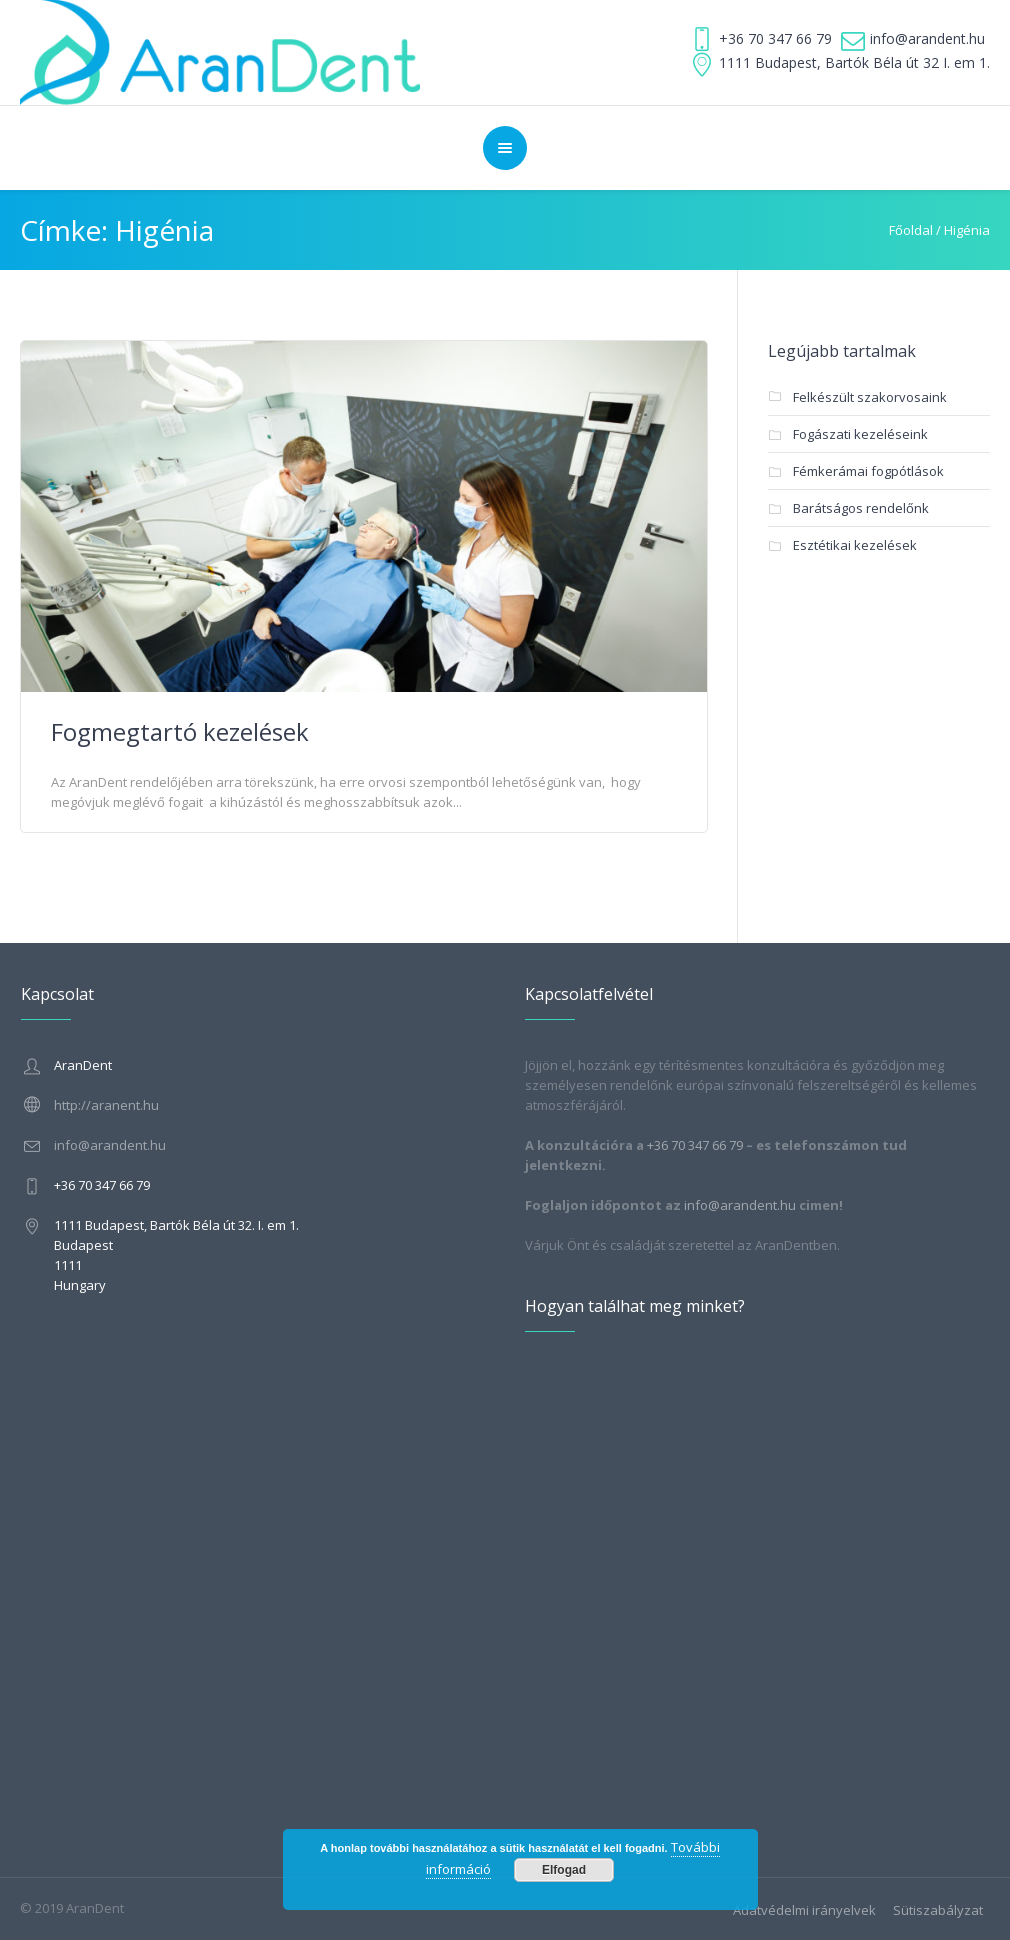 This screenshot has height=1940, width=1010. Describe the element at coordinates (106, 1105) in the screenshot. I see `http://aranent.hu` at that location.